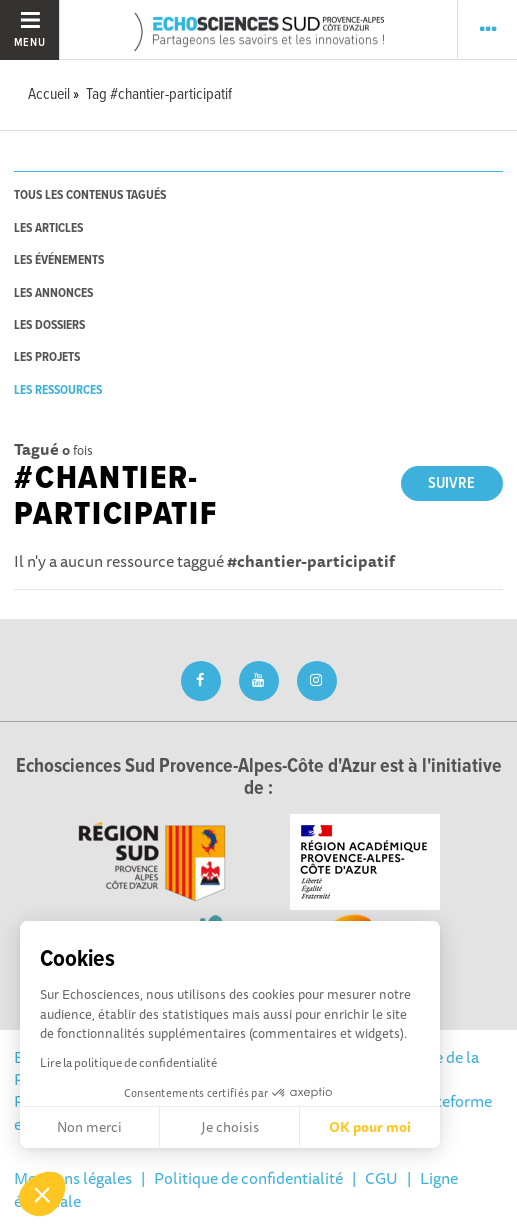 The image size is (517, 1228). I want to click on les annonces, so click(53, 293).